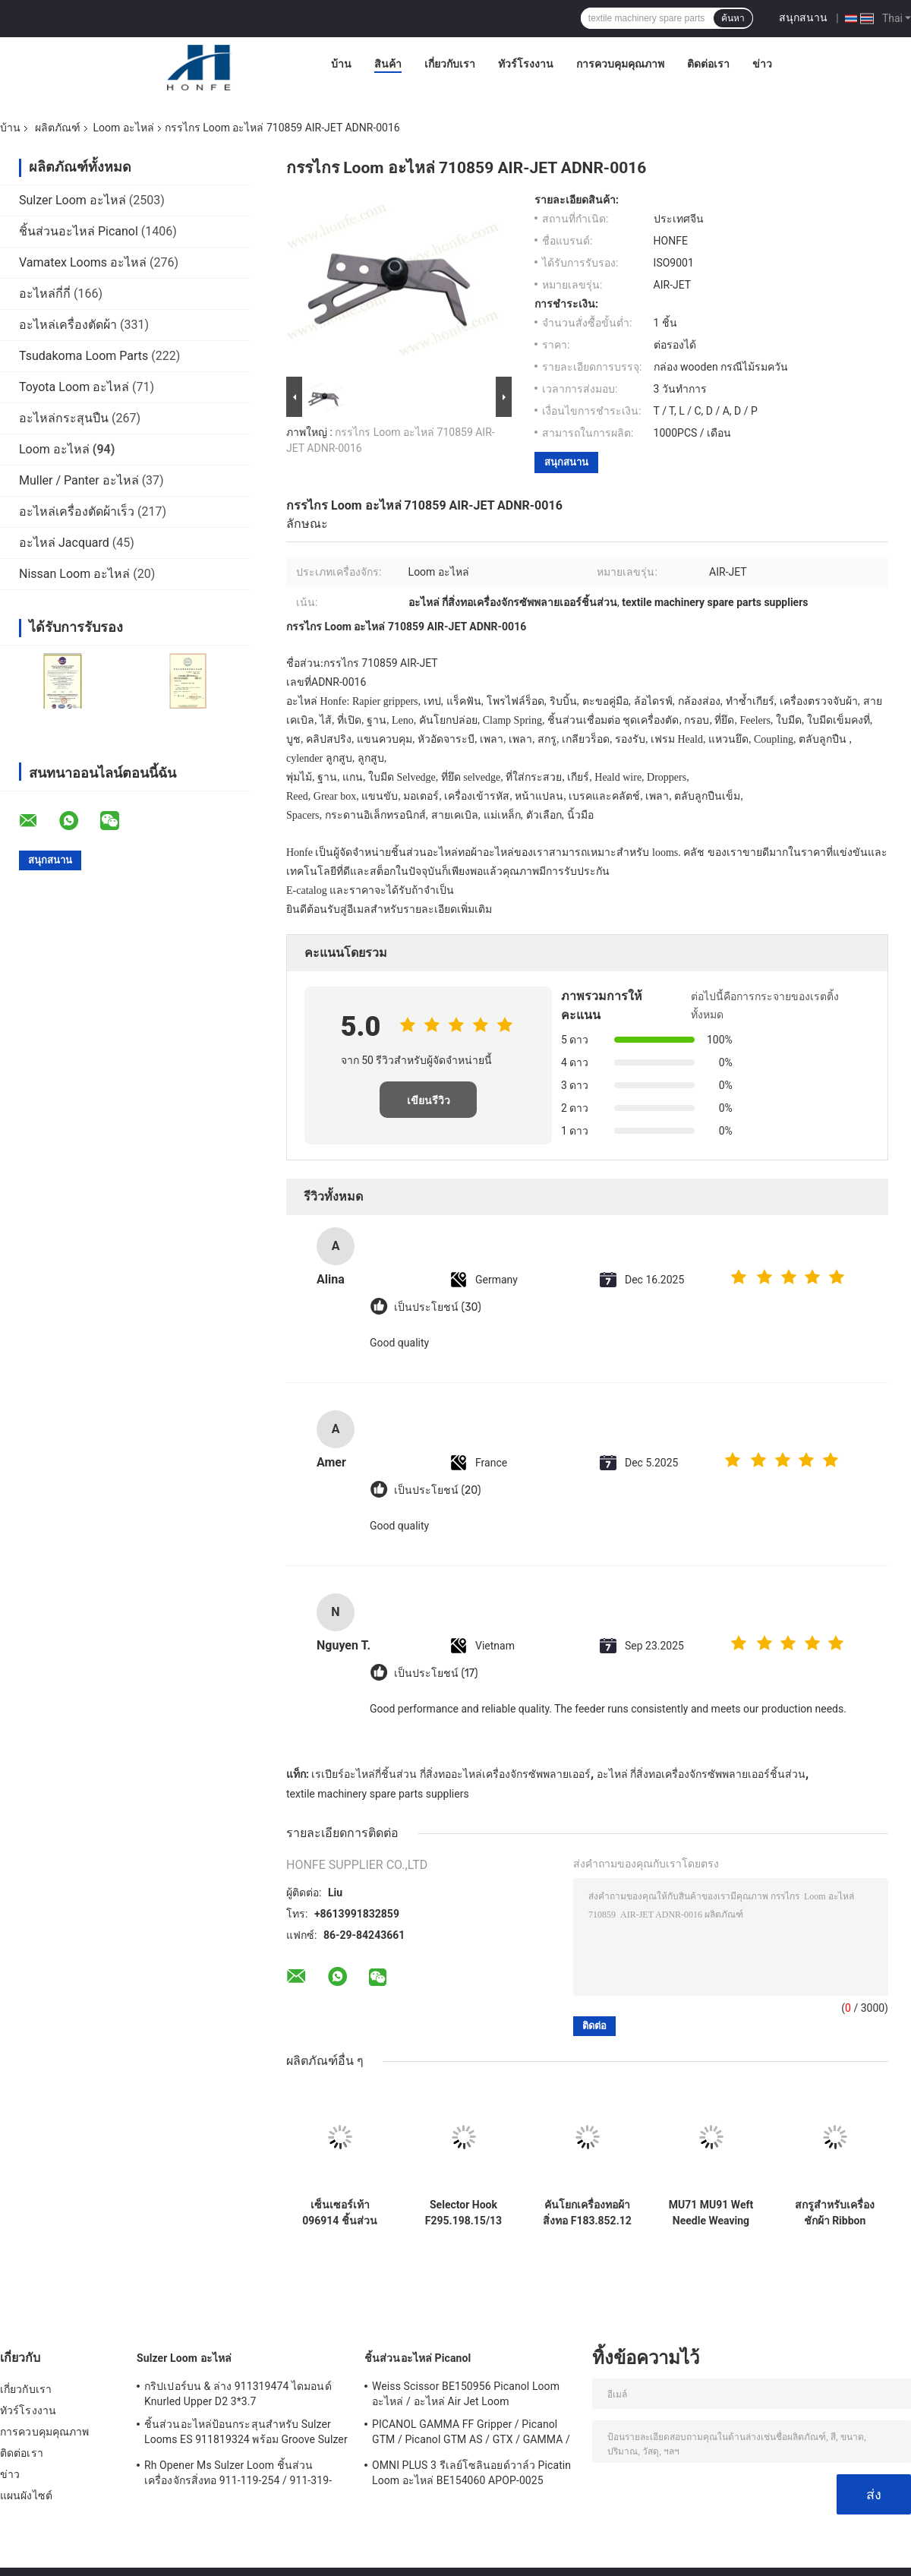  Describe the element at coordinates (339, 2213) in the screenshot. I see `เซ็นเซอร์เท้า 096914 ชิ้นส่วนเครื่องทอผ้า คุณภาพสูง เครื่องทอผ้าสิ่งทอ` at that location.